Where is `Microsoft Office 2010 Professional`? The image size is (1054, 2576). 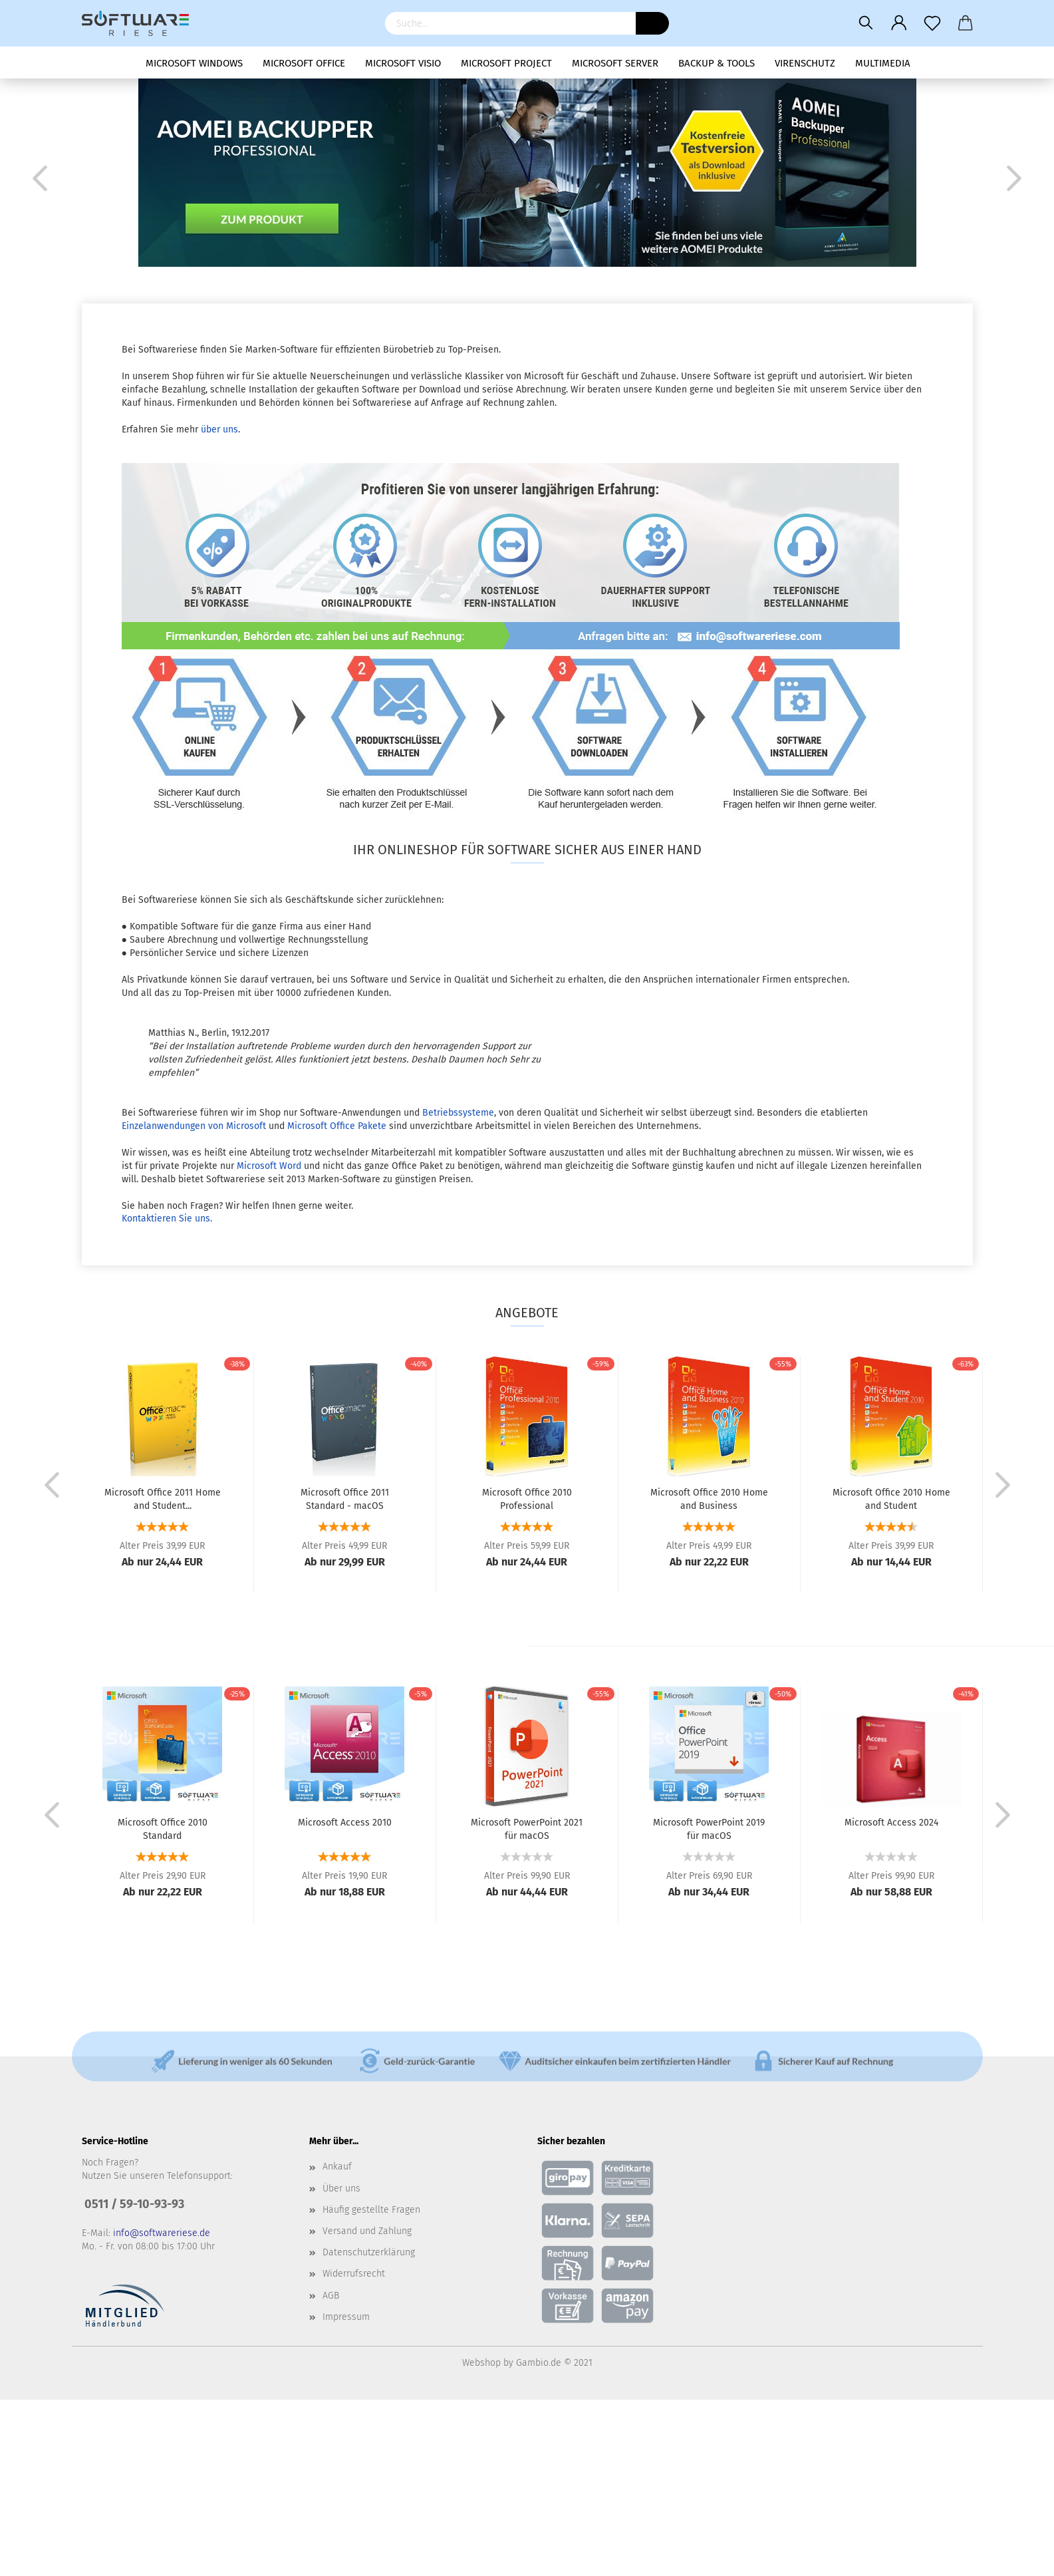
Microsoft Office 2010 Professional is located at coordinates (527, 1498).